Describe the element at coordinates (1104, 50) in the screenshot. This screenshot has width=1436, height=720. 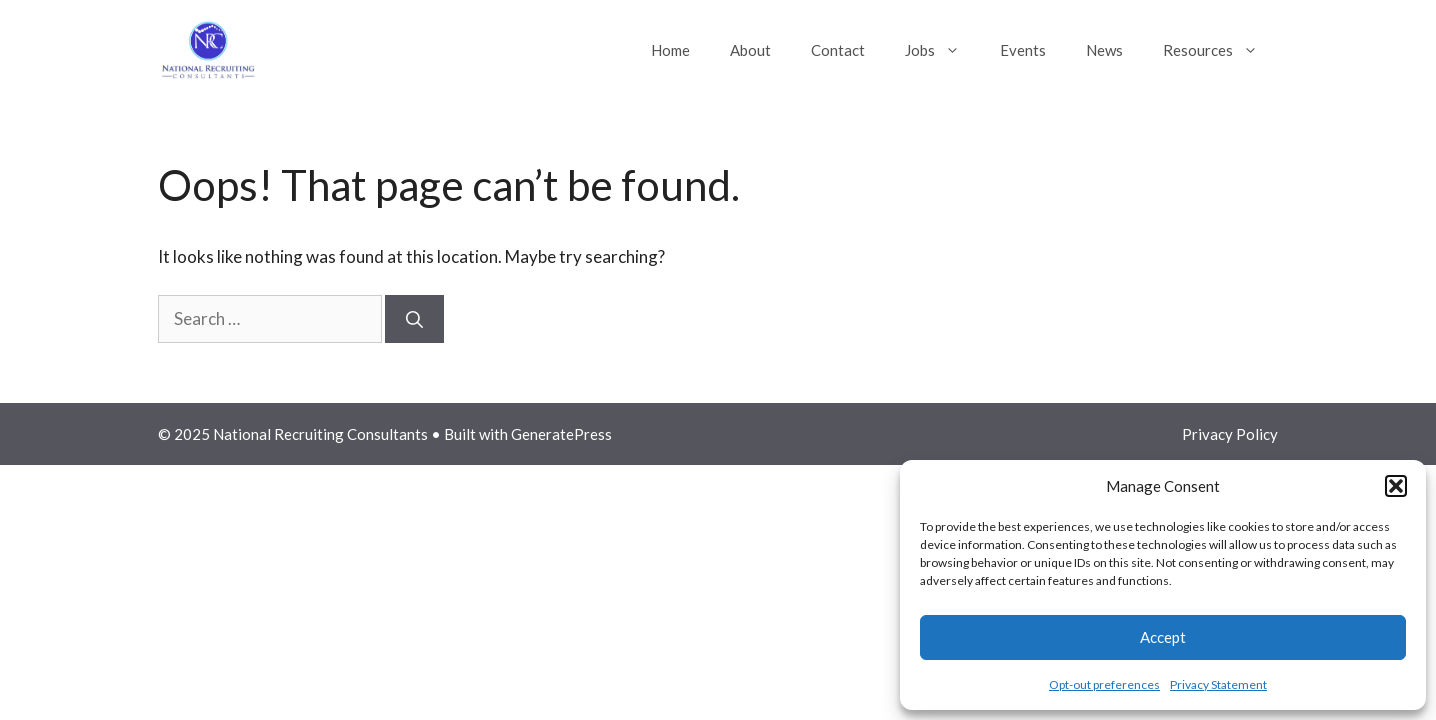
I see `News` at that location.